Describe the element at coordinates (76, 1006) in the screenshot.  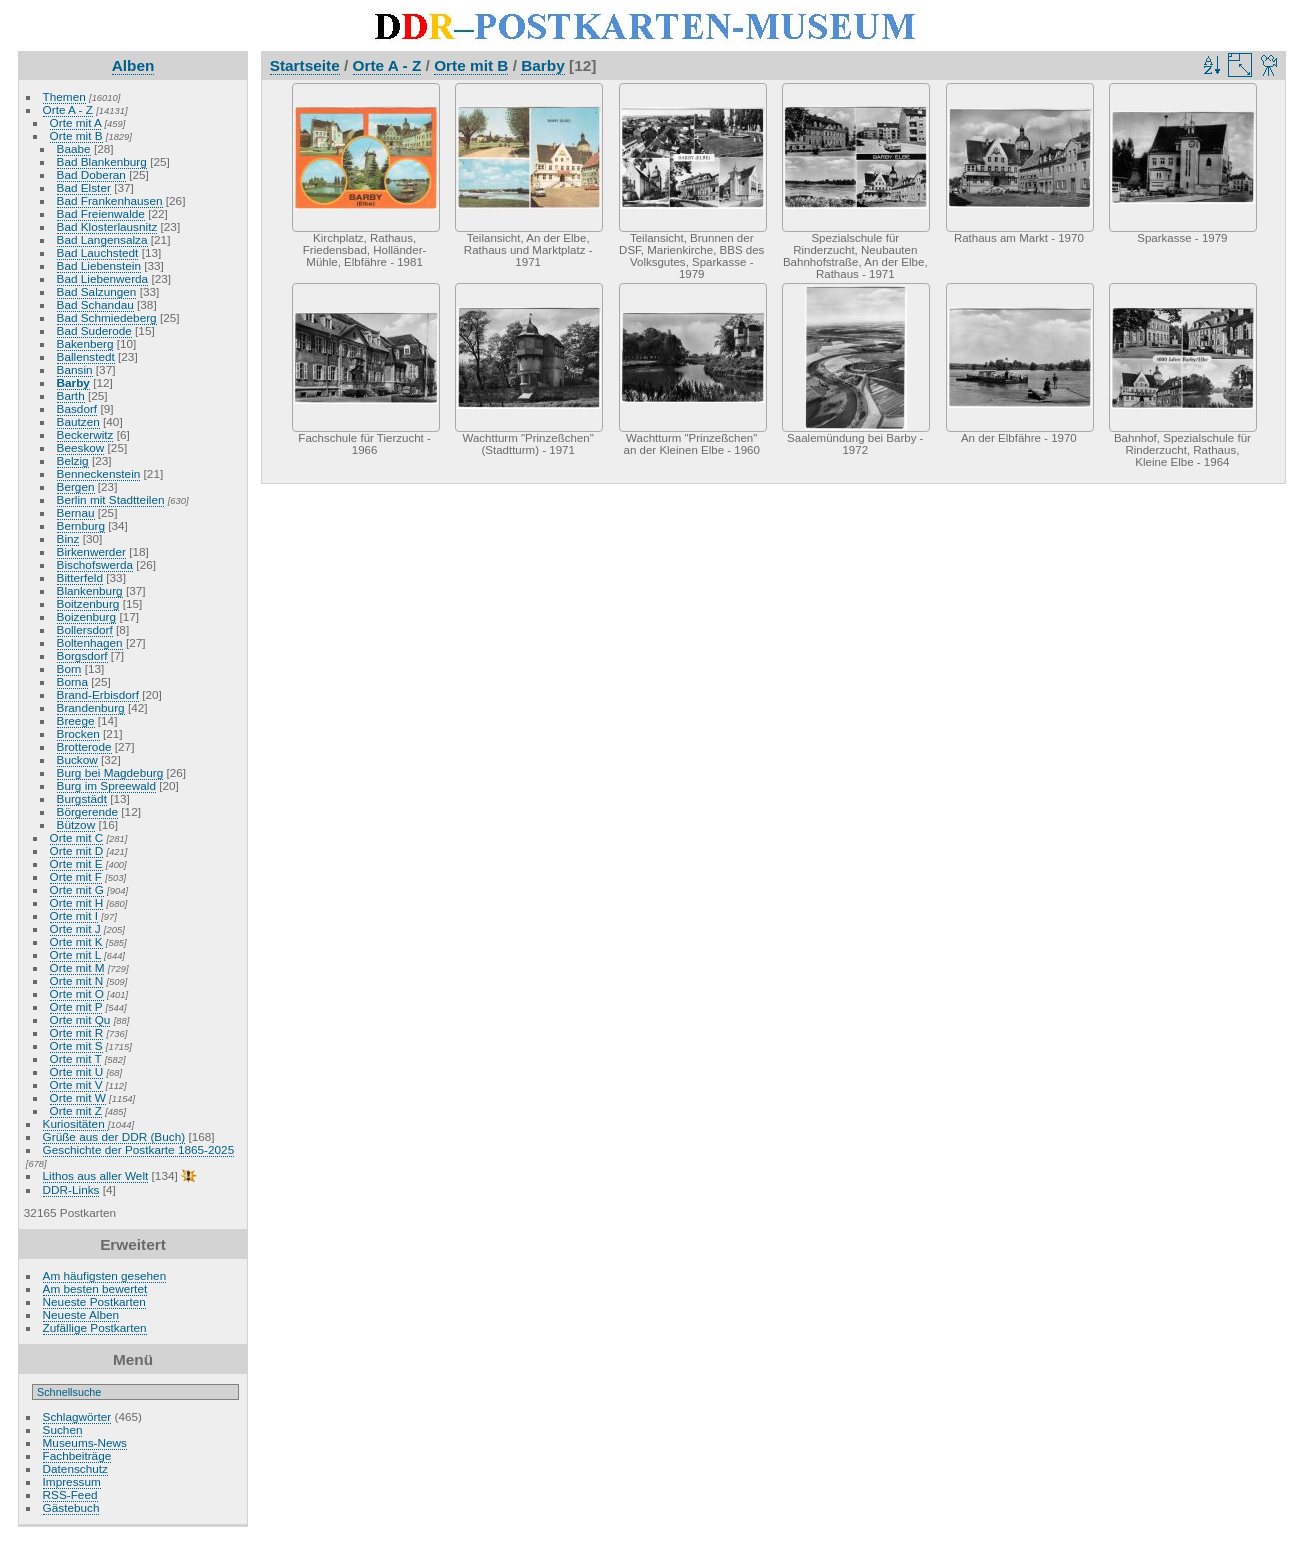
I see `Orte mit P` at that location.